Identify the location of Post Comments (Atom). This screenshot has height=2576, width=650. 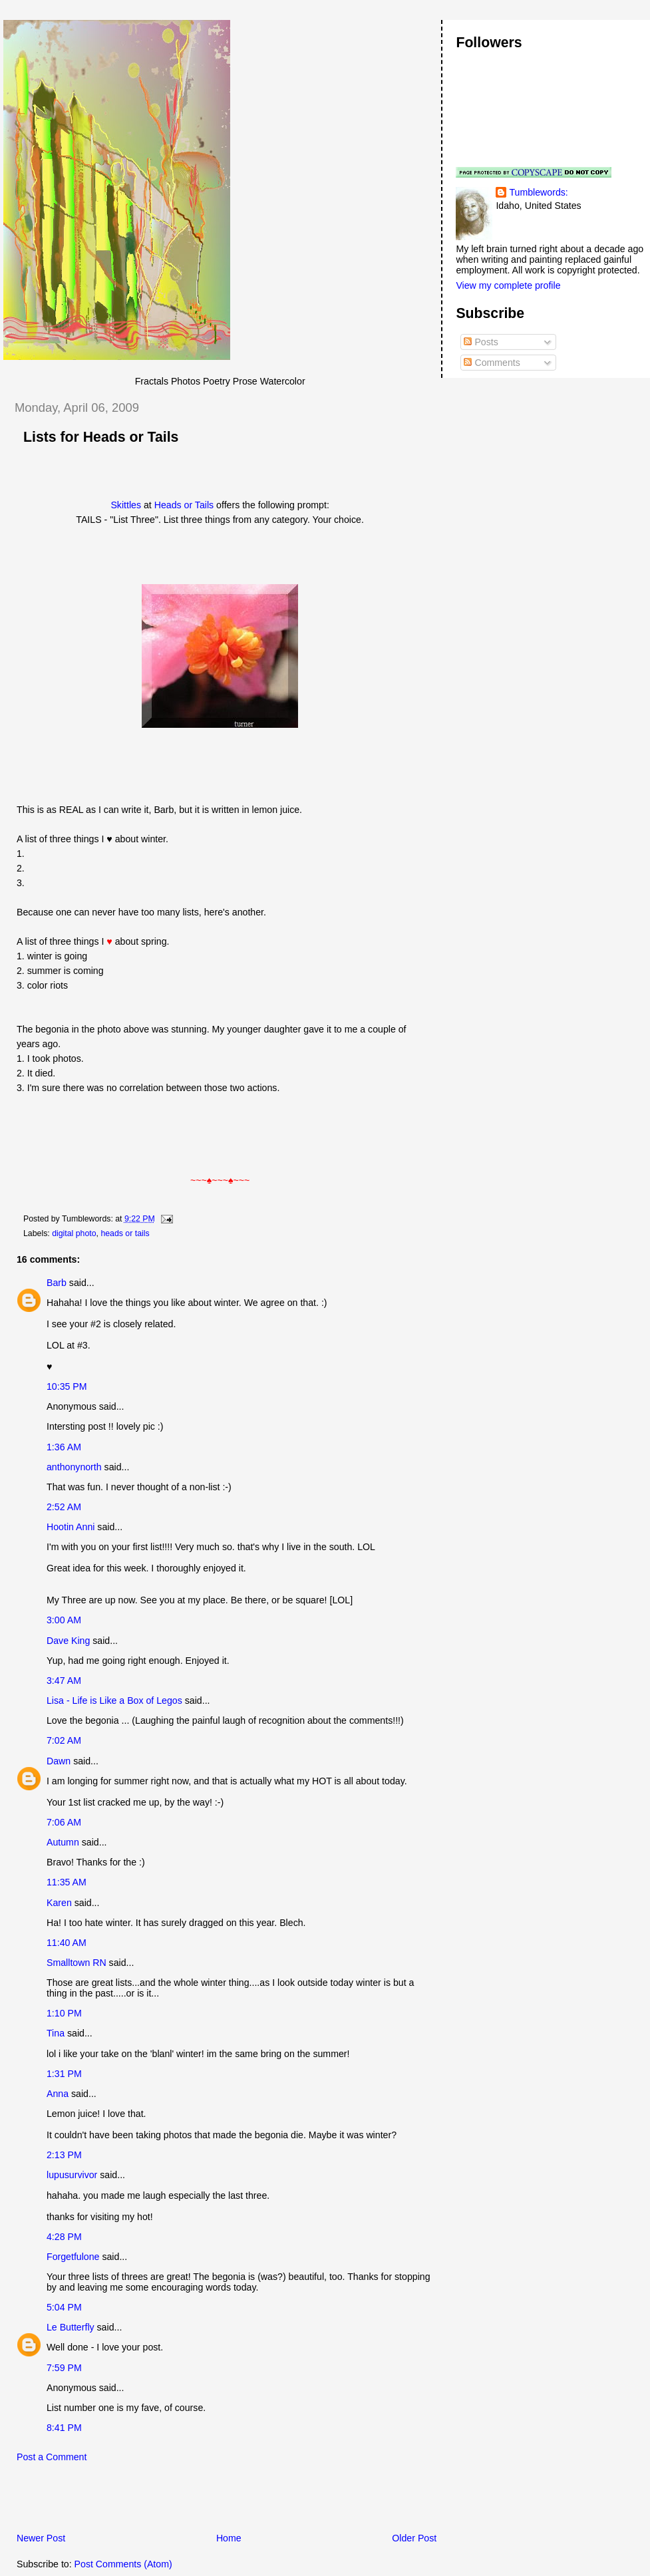
(123, 2564).